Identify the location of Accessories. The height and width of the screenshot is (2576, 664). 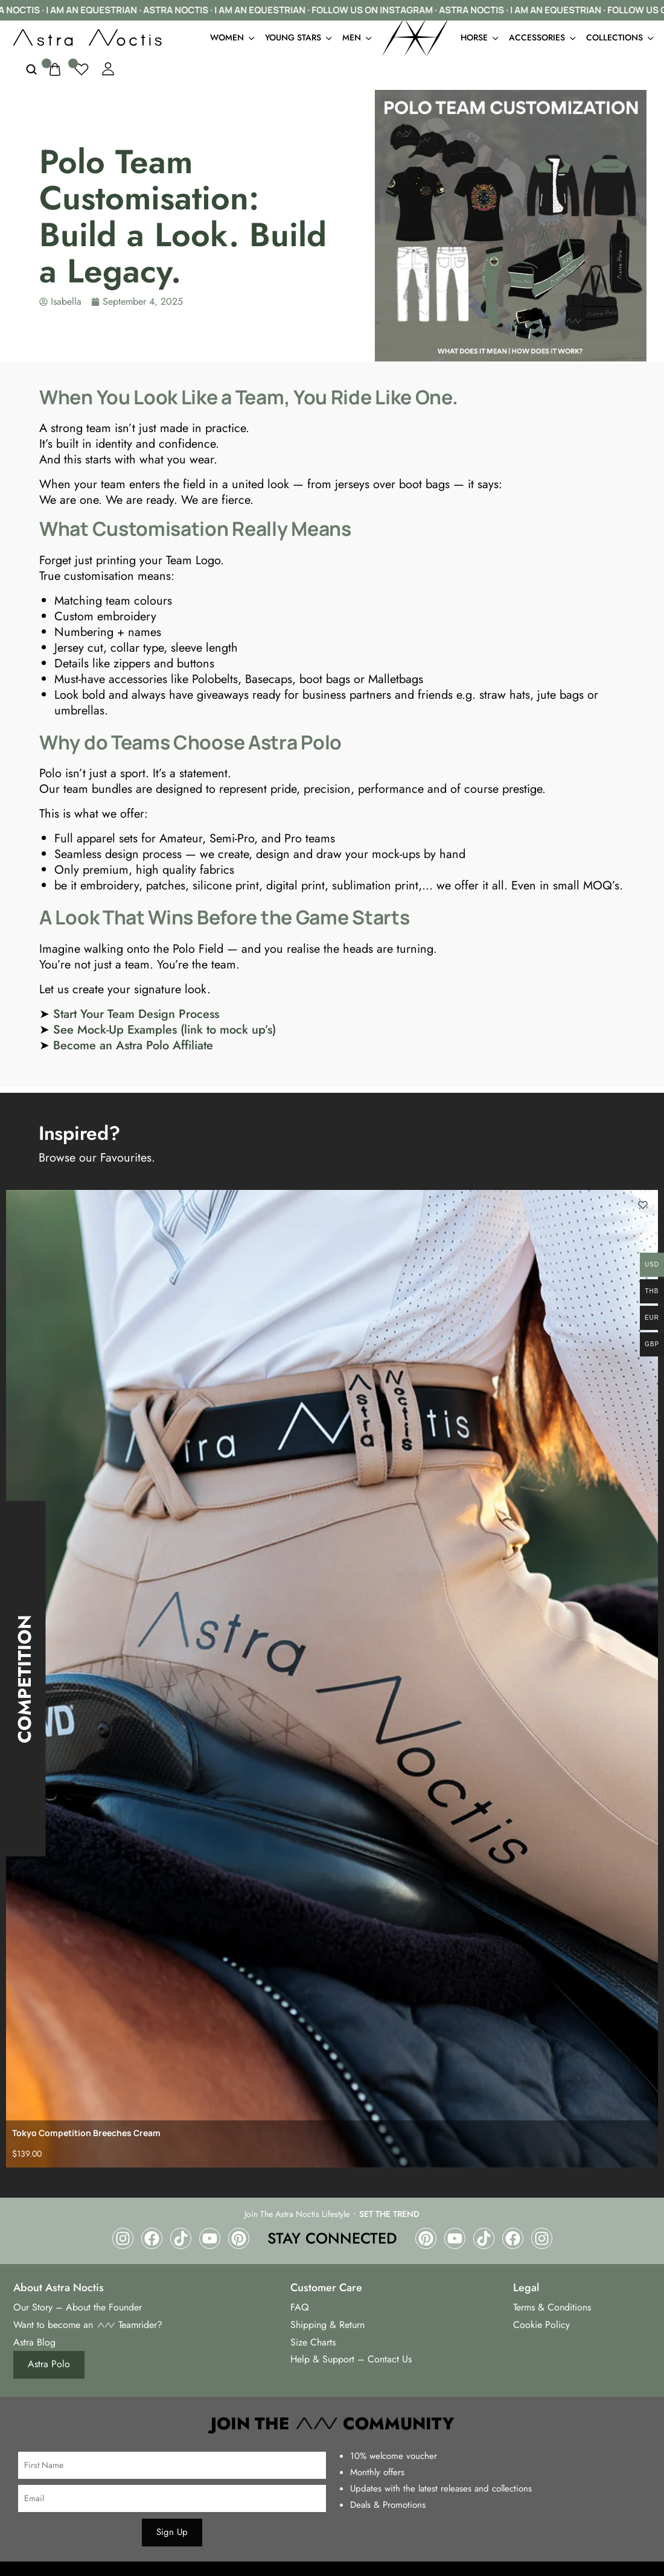
(541, 37).